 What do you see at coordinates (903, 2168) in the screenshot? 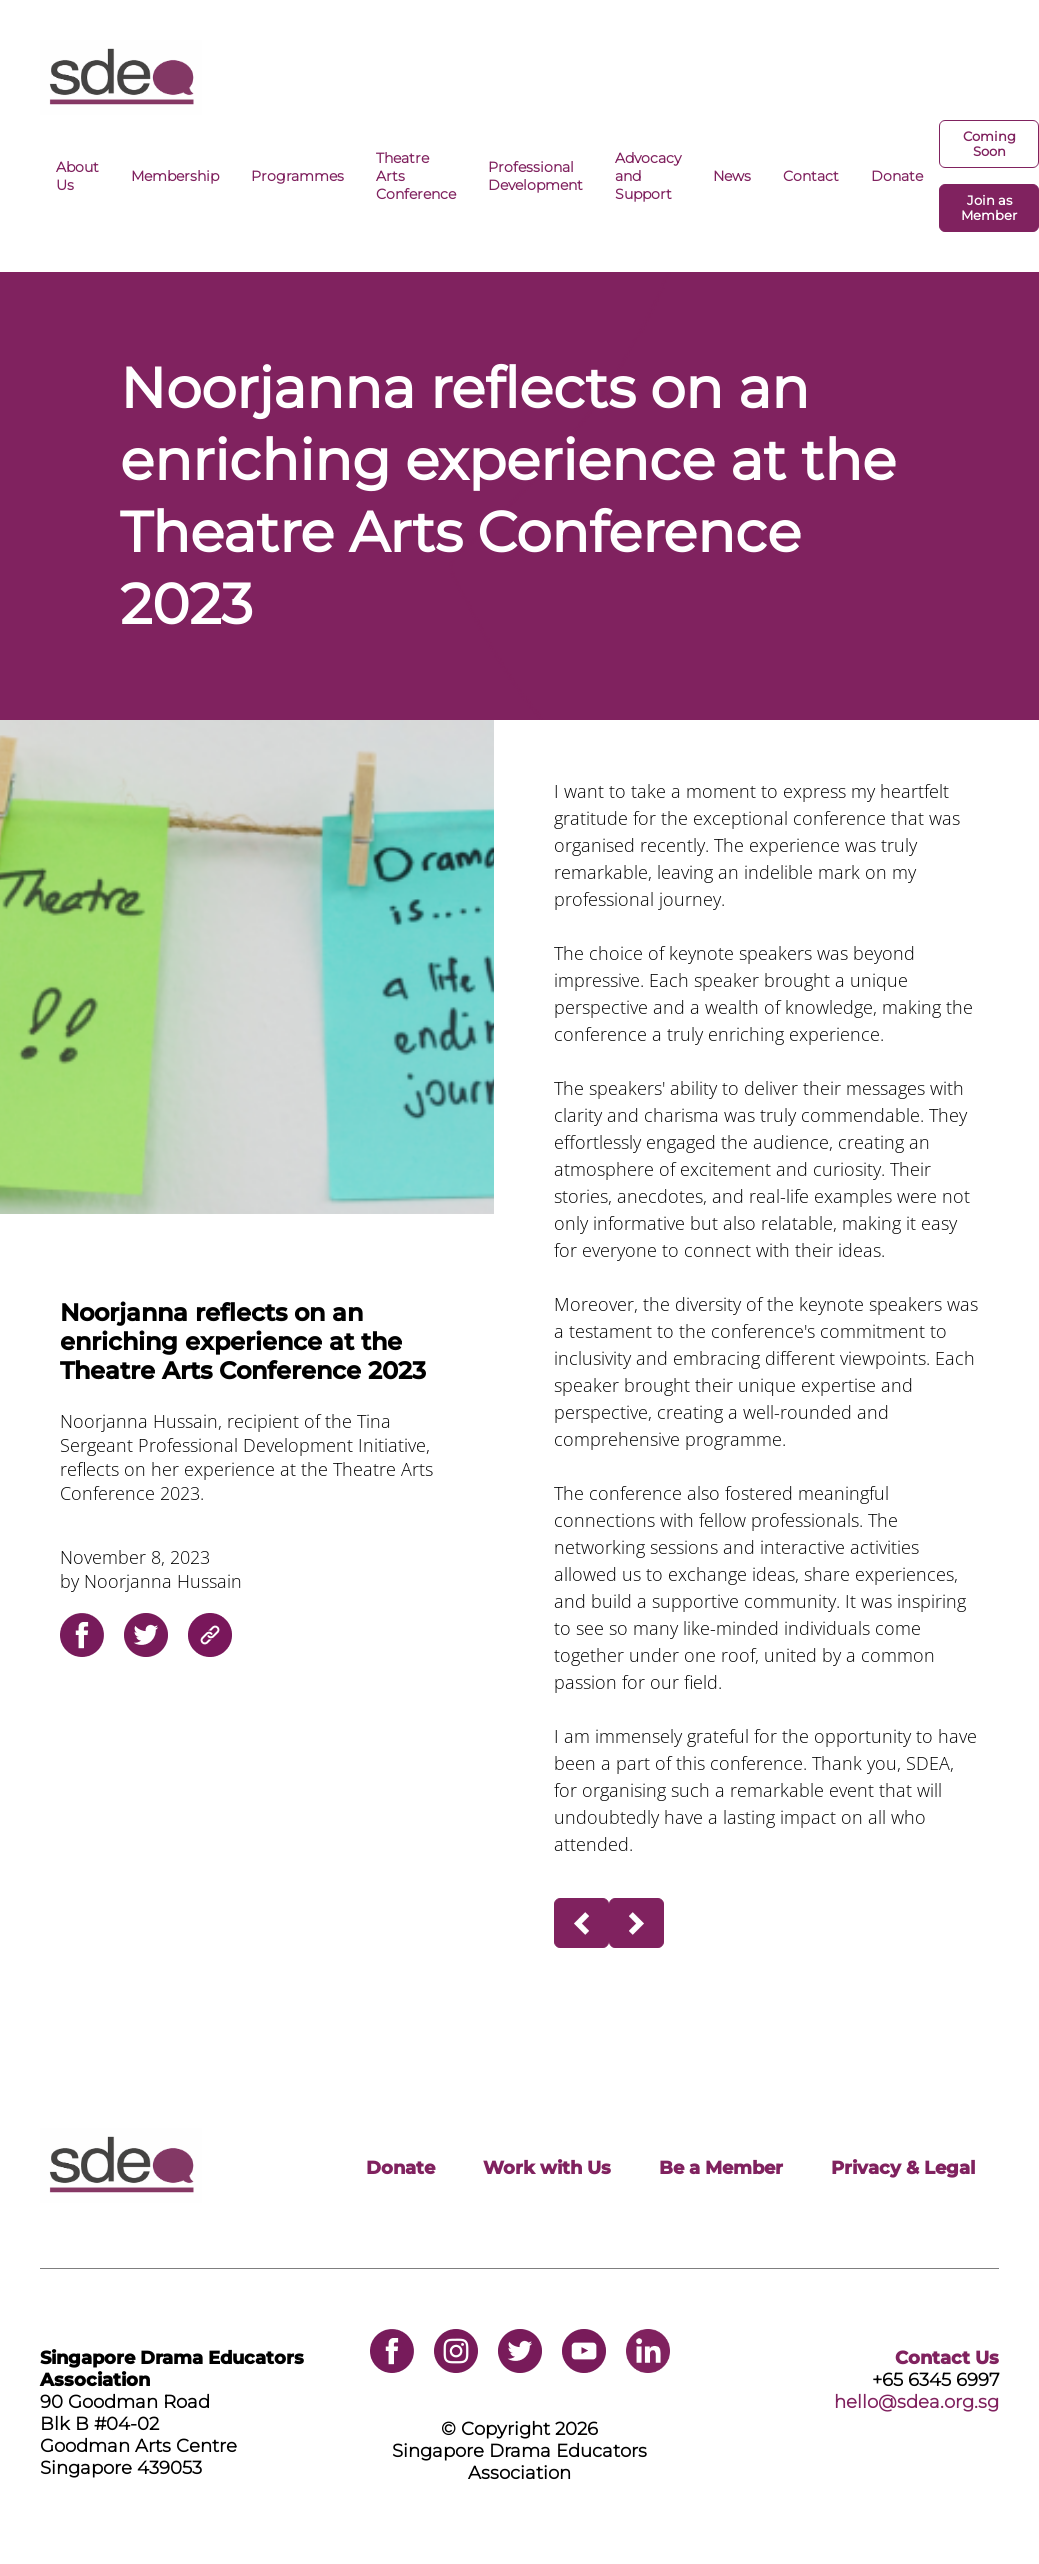
I see `Privacy & Legal` at bounding box center [903, 2168].